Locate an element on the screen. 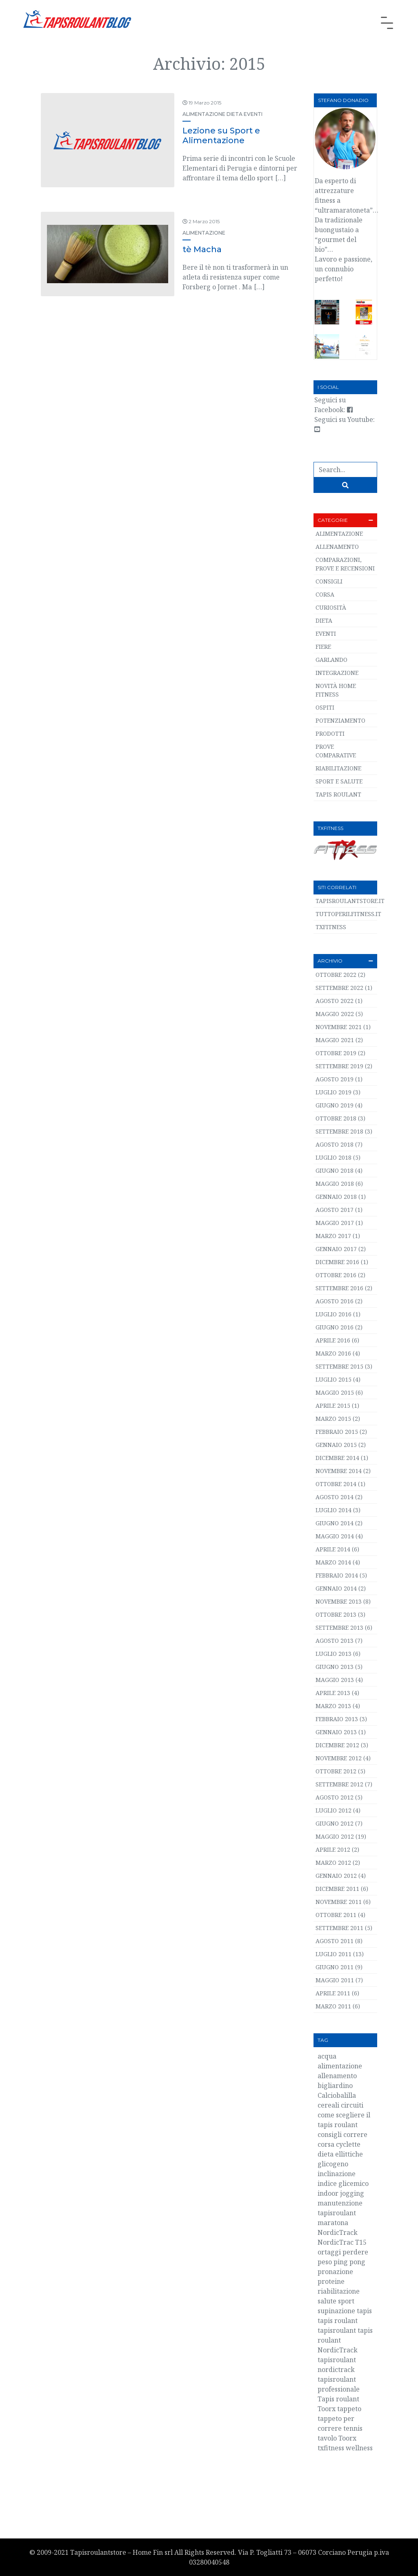 Image resolution: width=418 pixels, height=2576 pixels. Maggio 2013 is located at coordinates (335, 1680).